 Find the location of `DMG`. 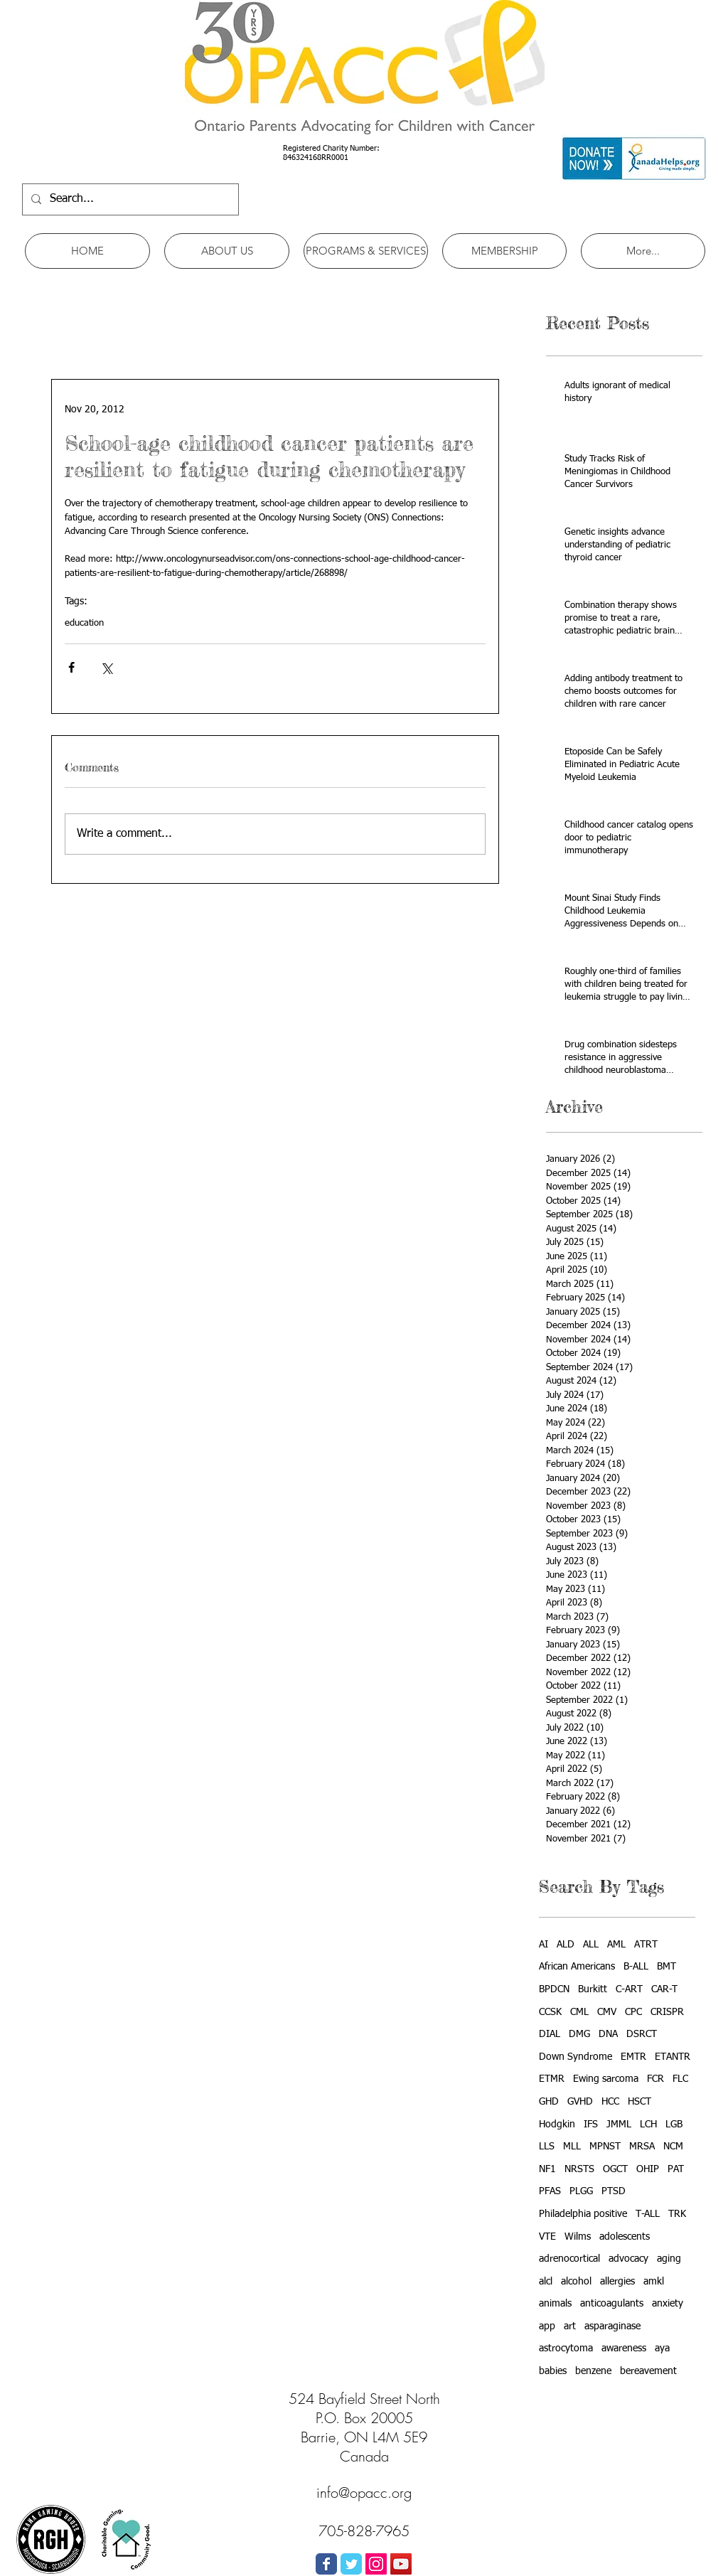

DMG is located at coordinates (579, 2034).